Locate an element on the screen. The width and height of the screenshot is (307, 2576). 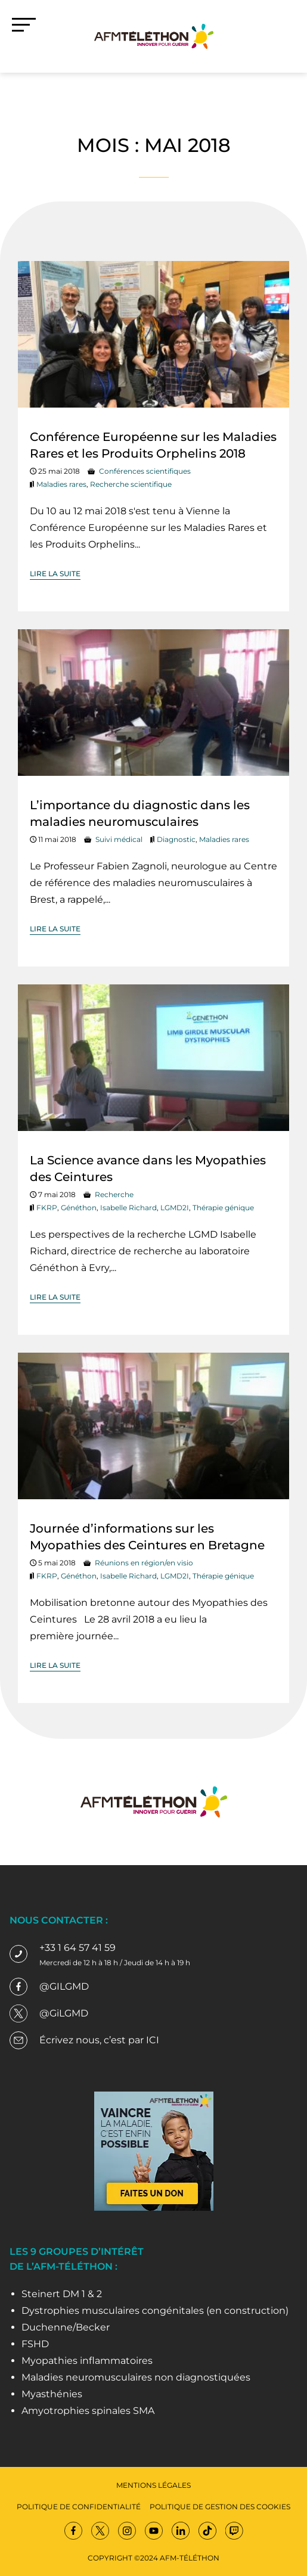
Dystrophies musculaires congénitales (en construction) is located at coordinates (155, 2310).